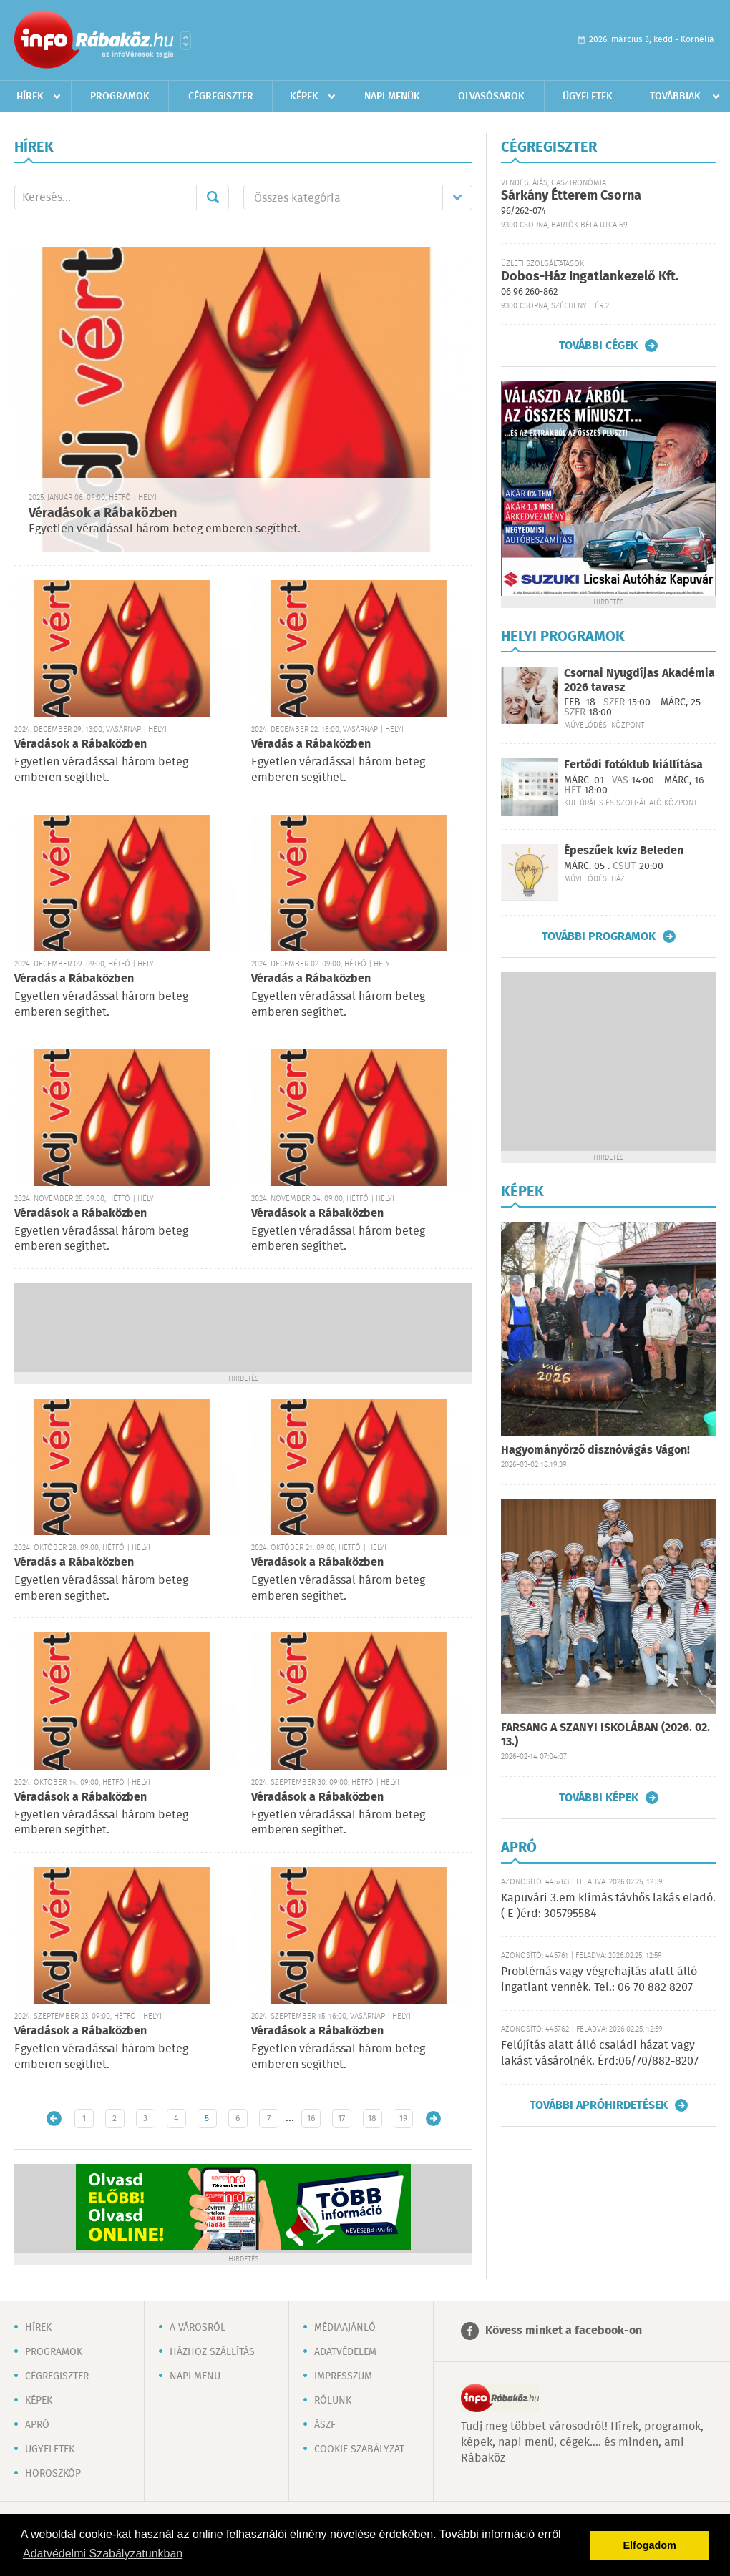 The image size is (730, 2576). What do you see at coordinates (571, 196) in the screenshot?
I see `Sárkány Étterem Csorna` at bounding box center [571, 196].